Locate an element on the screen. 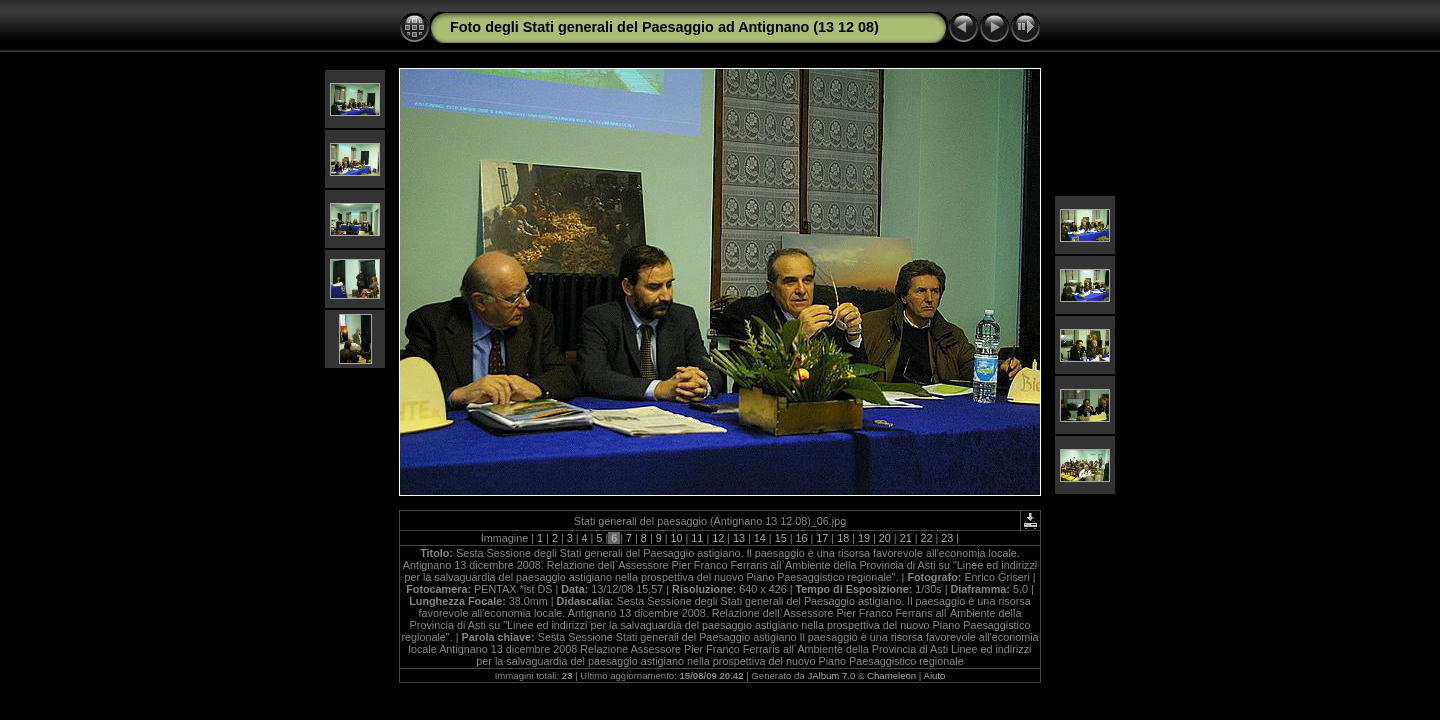 This screenshot has height=720, width=1440. 16 is located at coordinates (802, 538).